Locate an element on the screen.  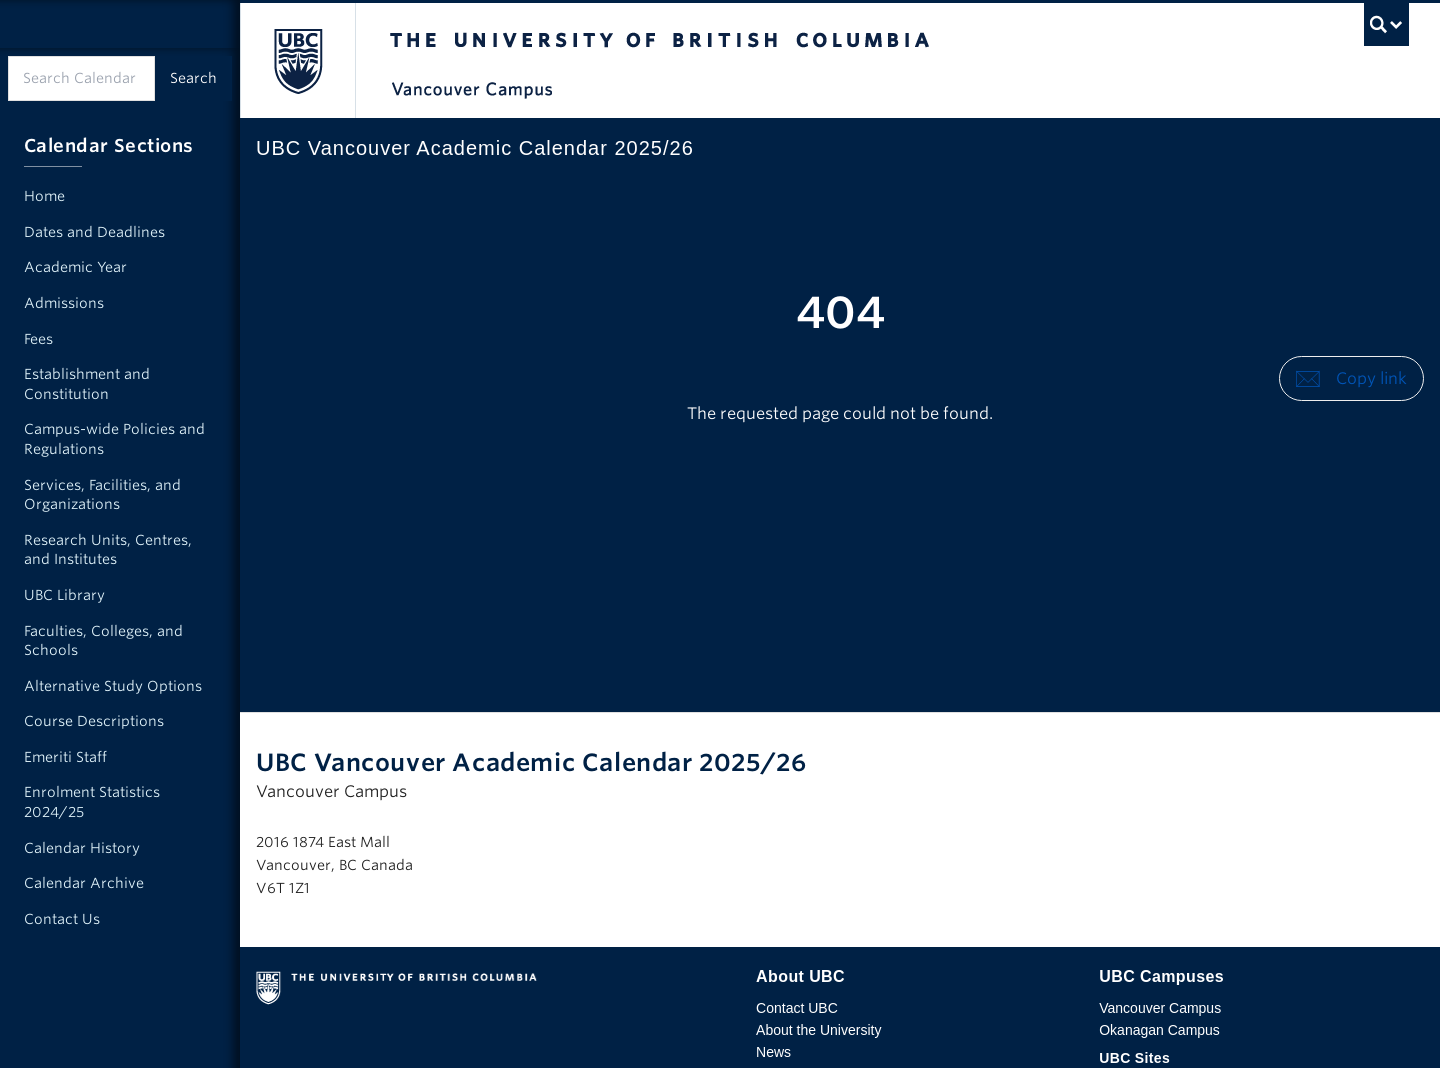
Home is located at coordinates (44, 196).